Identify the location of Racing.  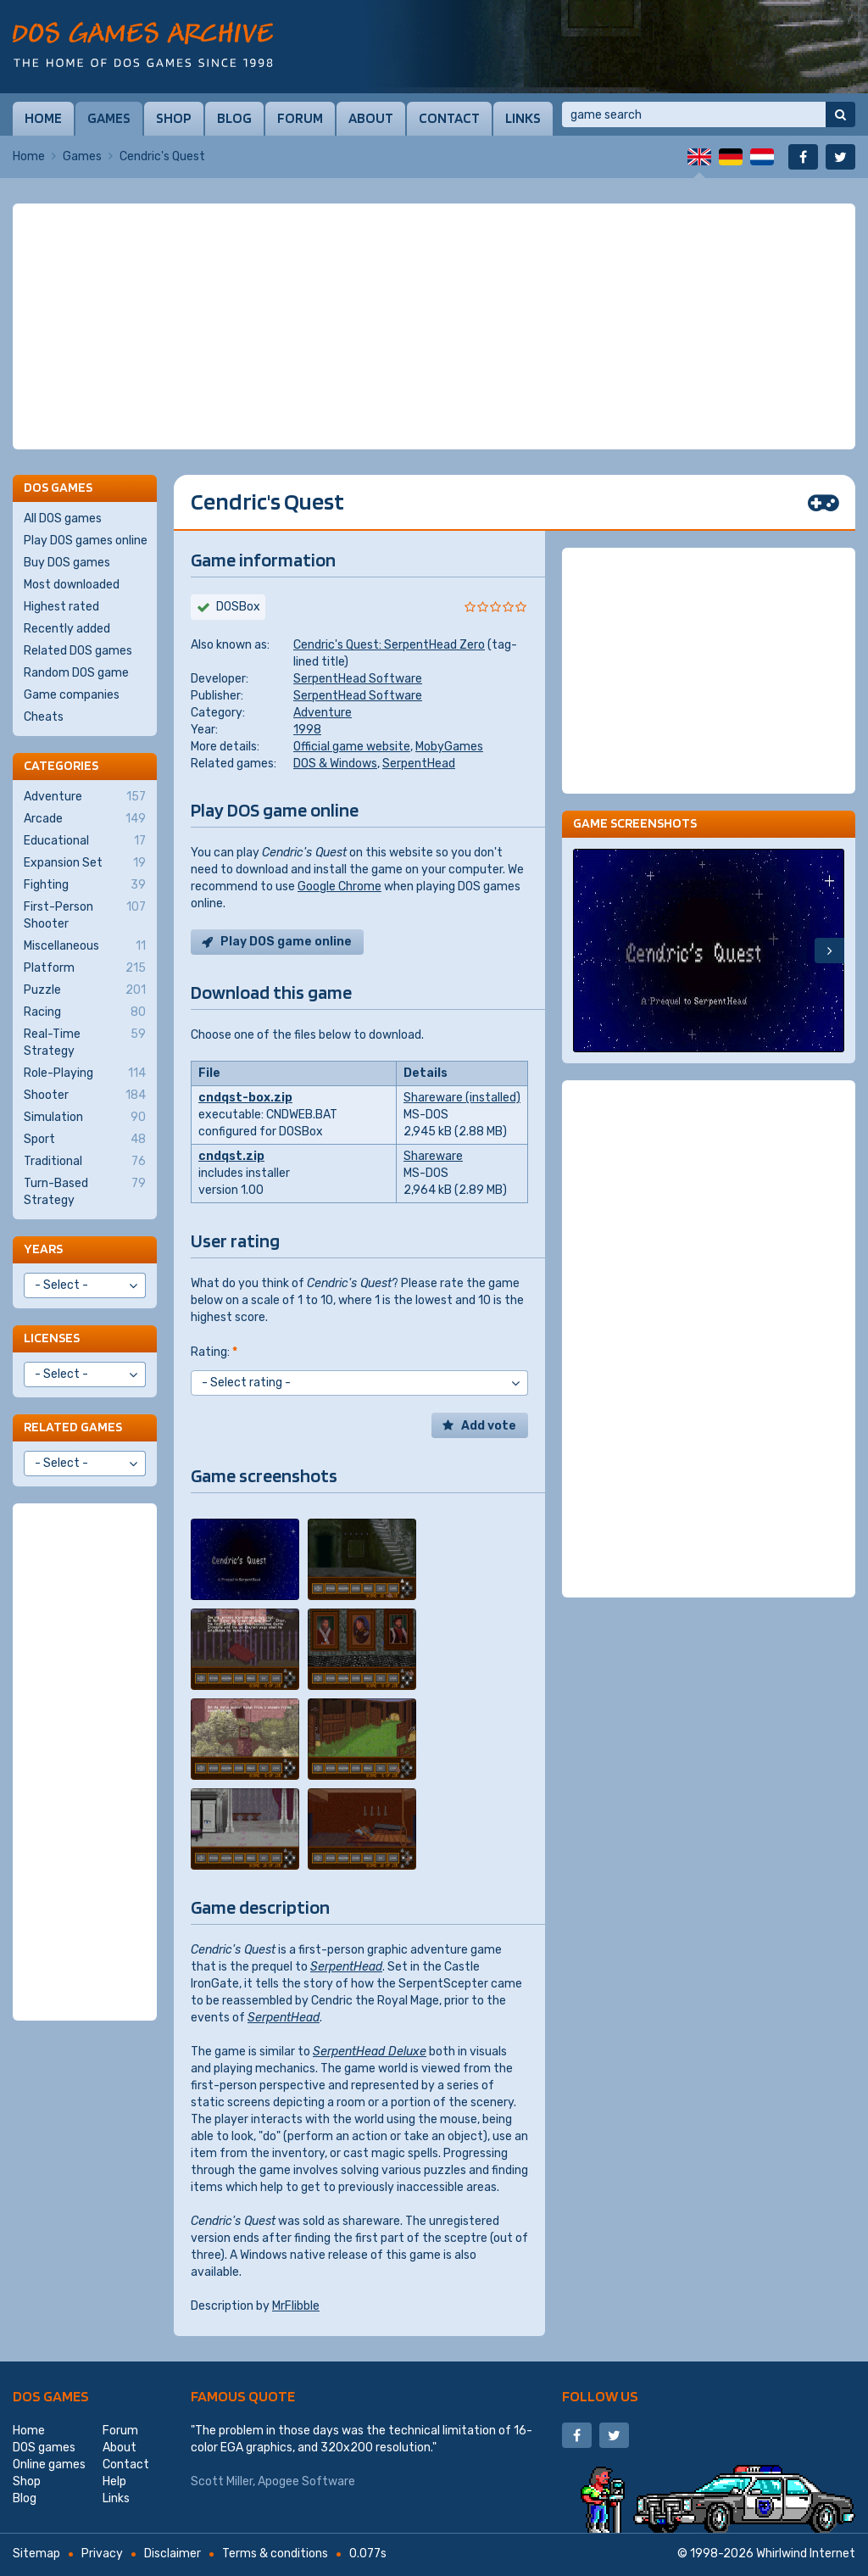
(85, 1012).